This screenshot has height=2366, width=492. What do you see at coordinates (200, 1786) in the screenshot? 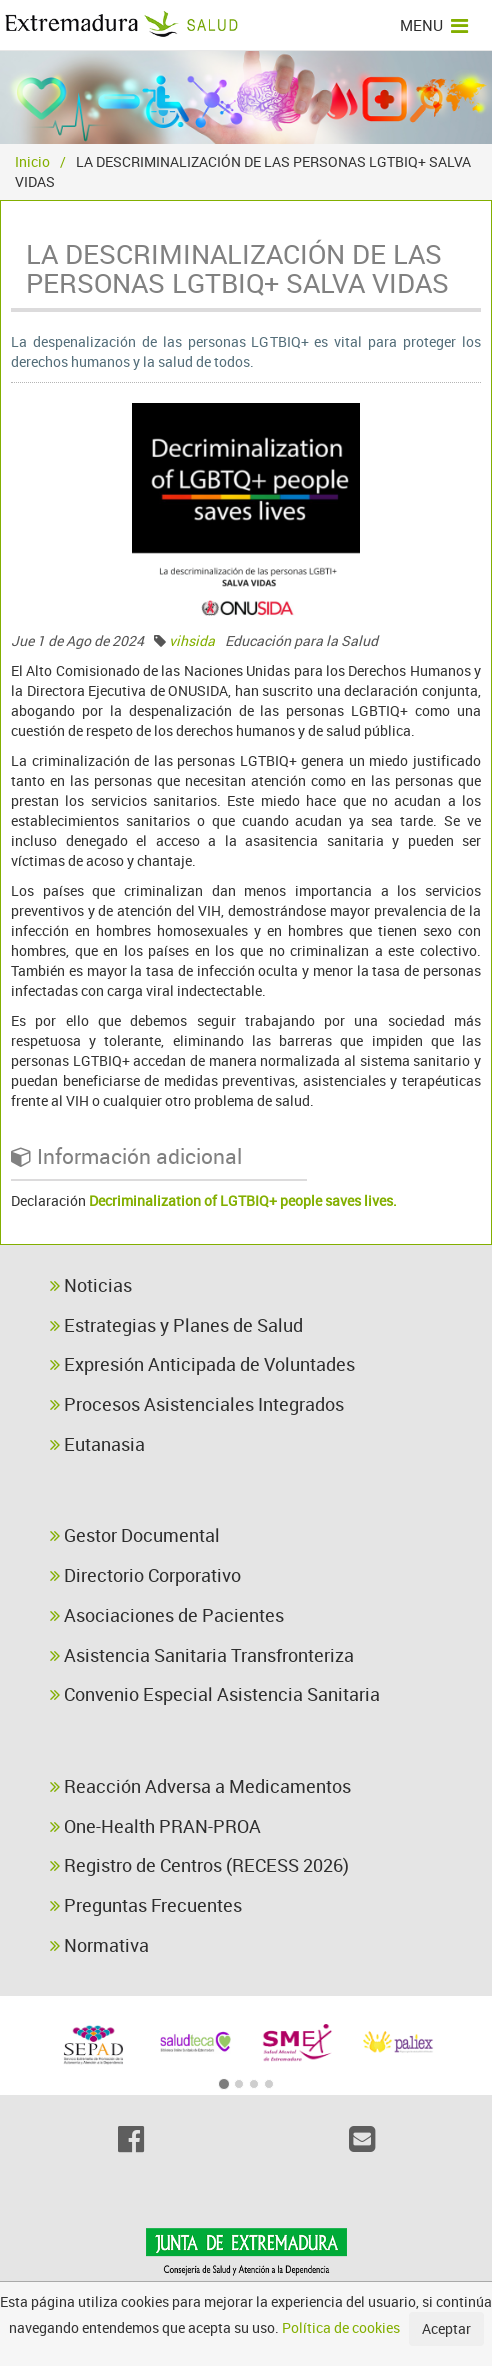
I see `Reacción Adversa a Medicamentos` at bounding box center [200, 1786].